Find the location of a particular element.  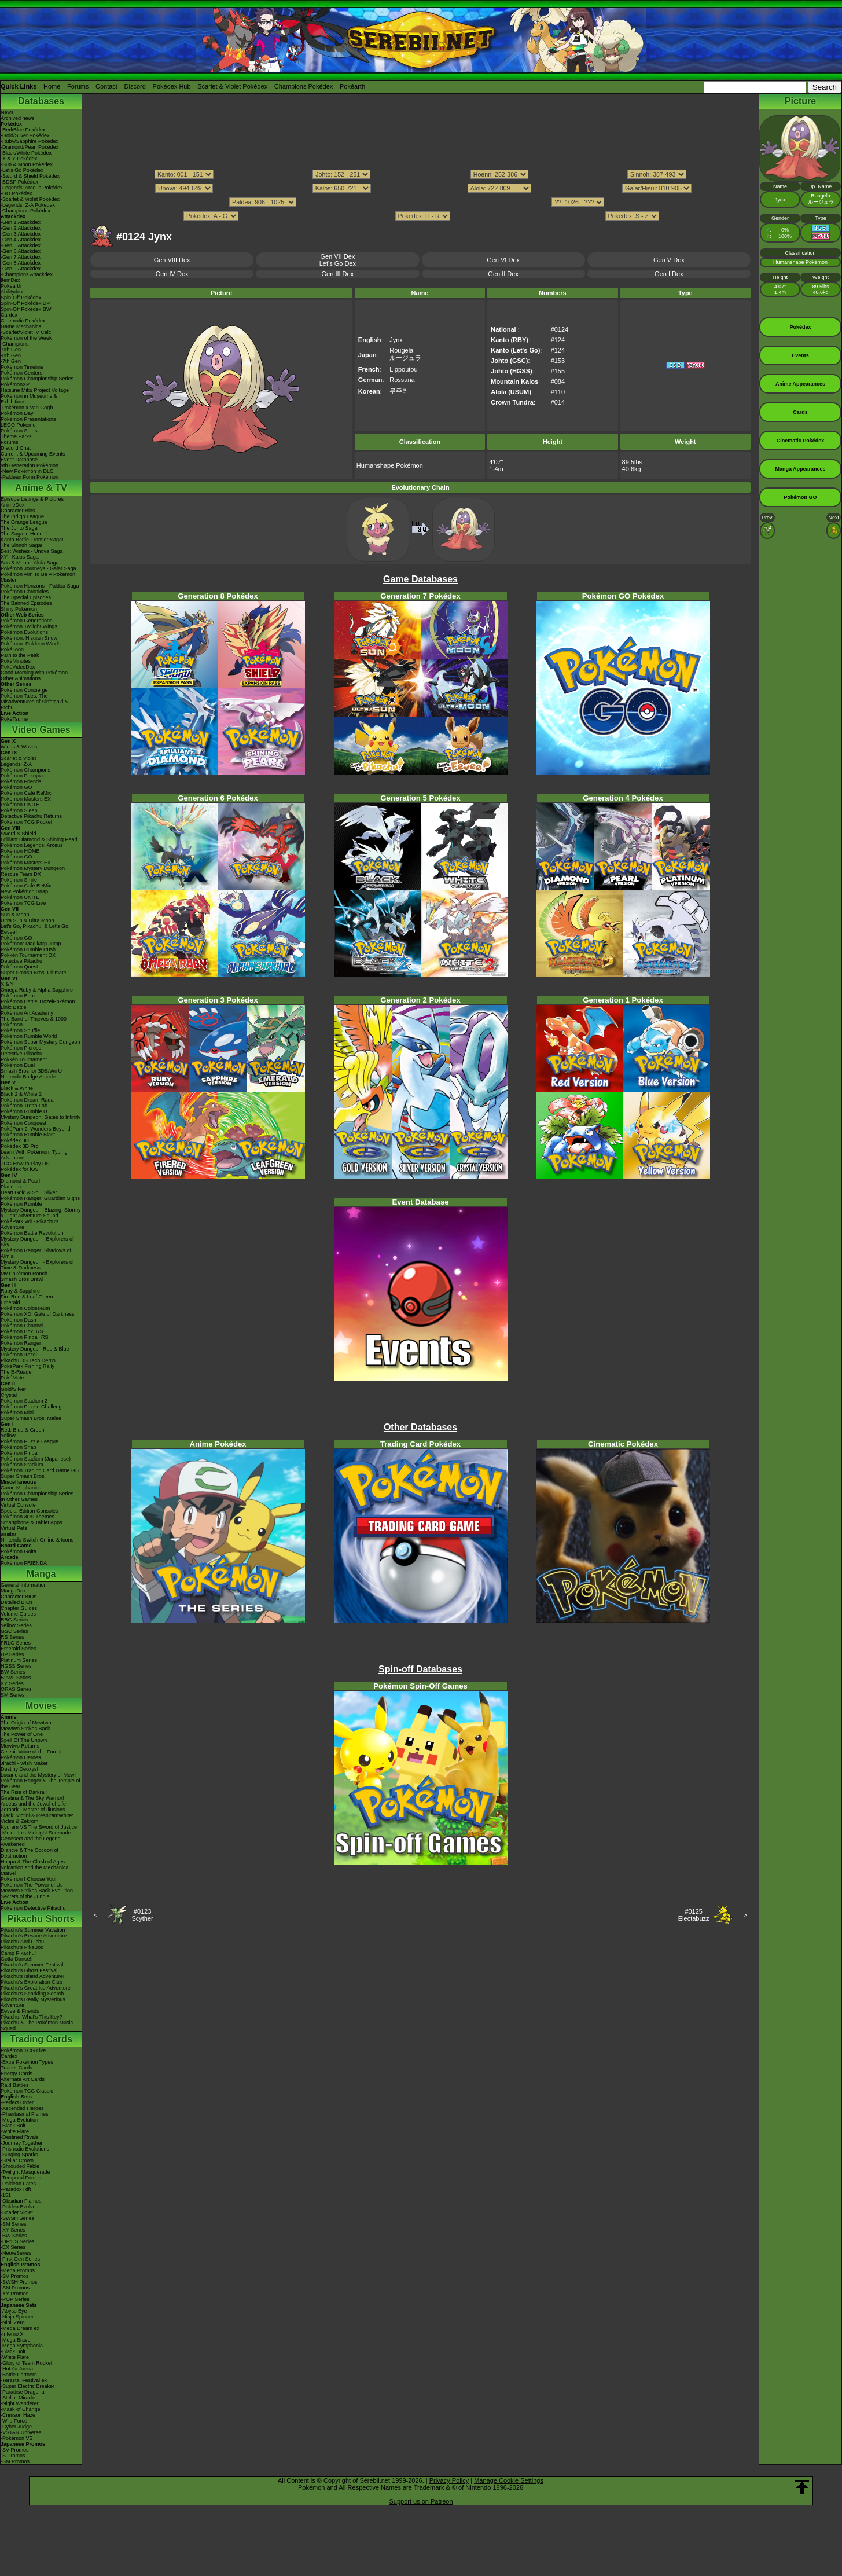

Diamond & Pearl is located at coordinates (20, 1181).